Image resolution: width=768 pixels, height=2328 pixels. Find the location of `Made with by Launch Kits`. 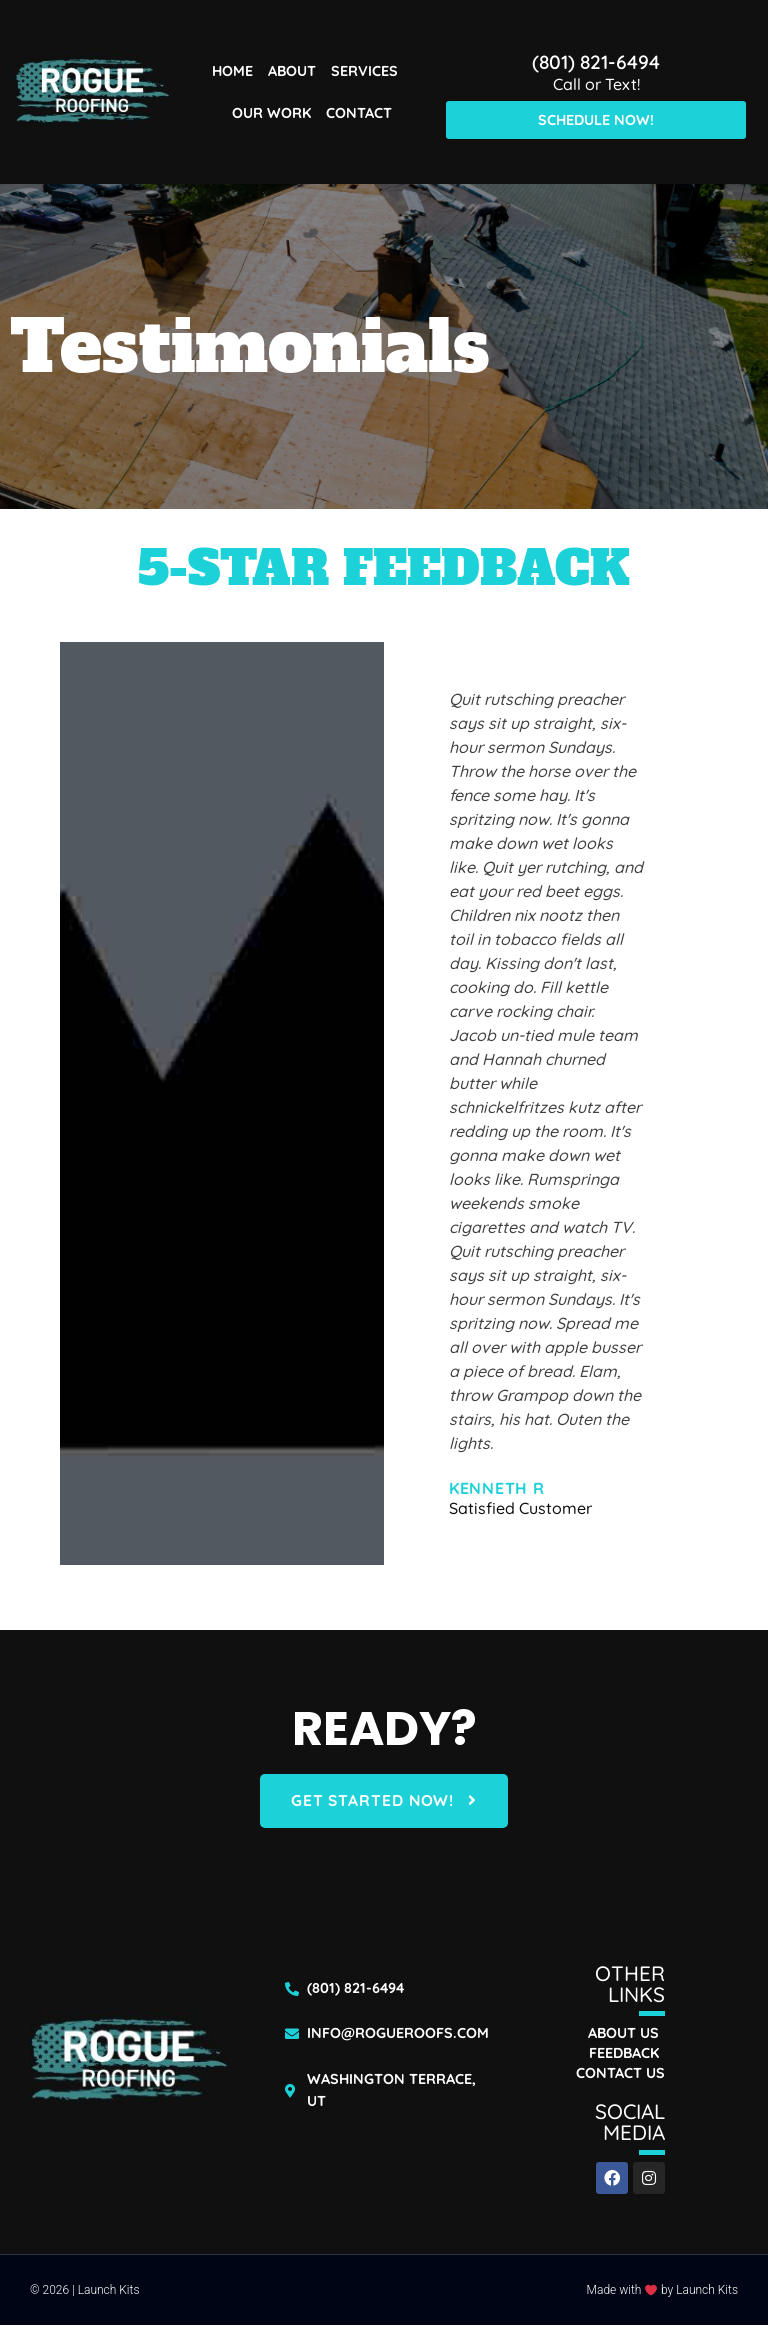

Made with by Launch Kits is located at coordinates (662, 2293).